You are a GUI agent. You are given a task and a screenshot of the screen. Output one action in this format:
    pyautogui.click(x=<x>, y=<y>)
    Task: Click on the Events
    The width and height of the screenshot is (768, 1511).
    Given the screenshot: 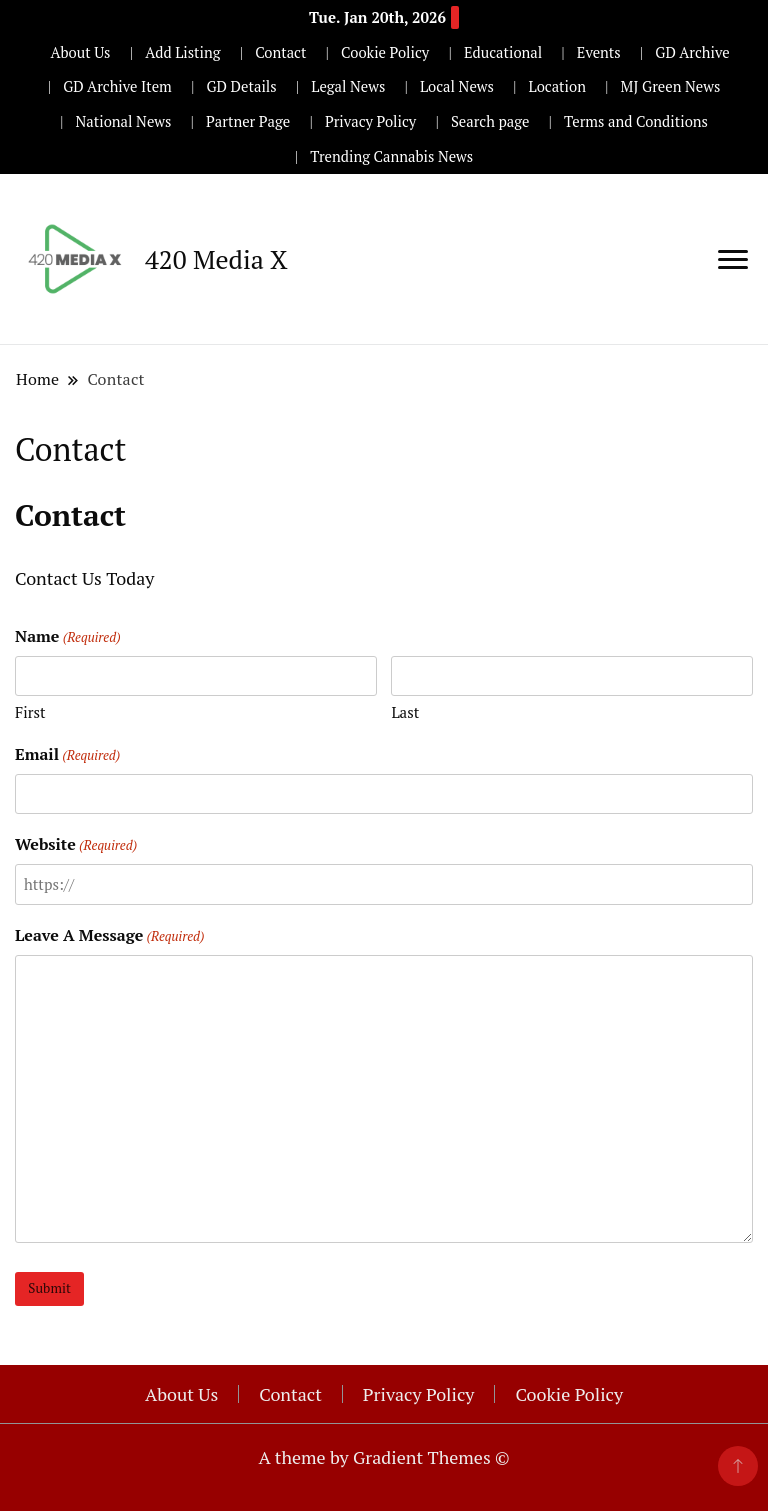 What is the action you would take?
    pyautogui.click(x=599, y=52)
    